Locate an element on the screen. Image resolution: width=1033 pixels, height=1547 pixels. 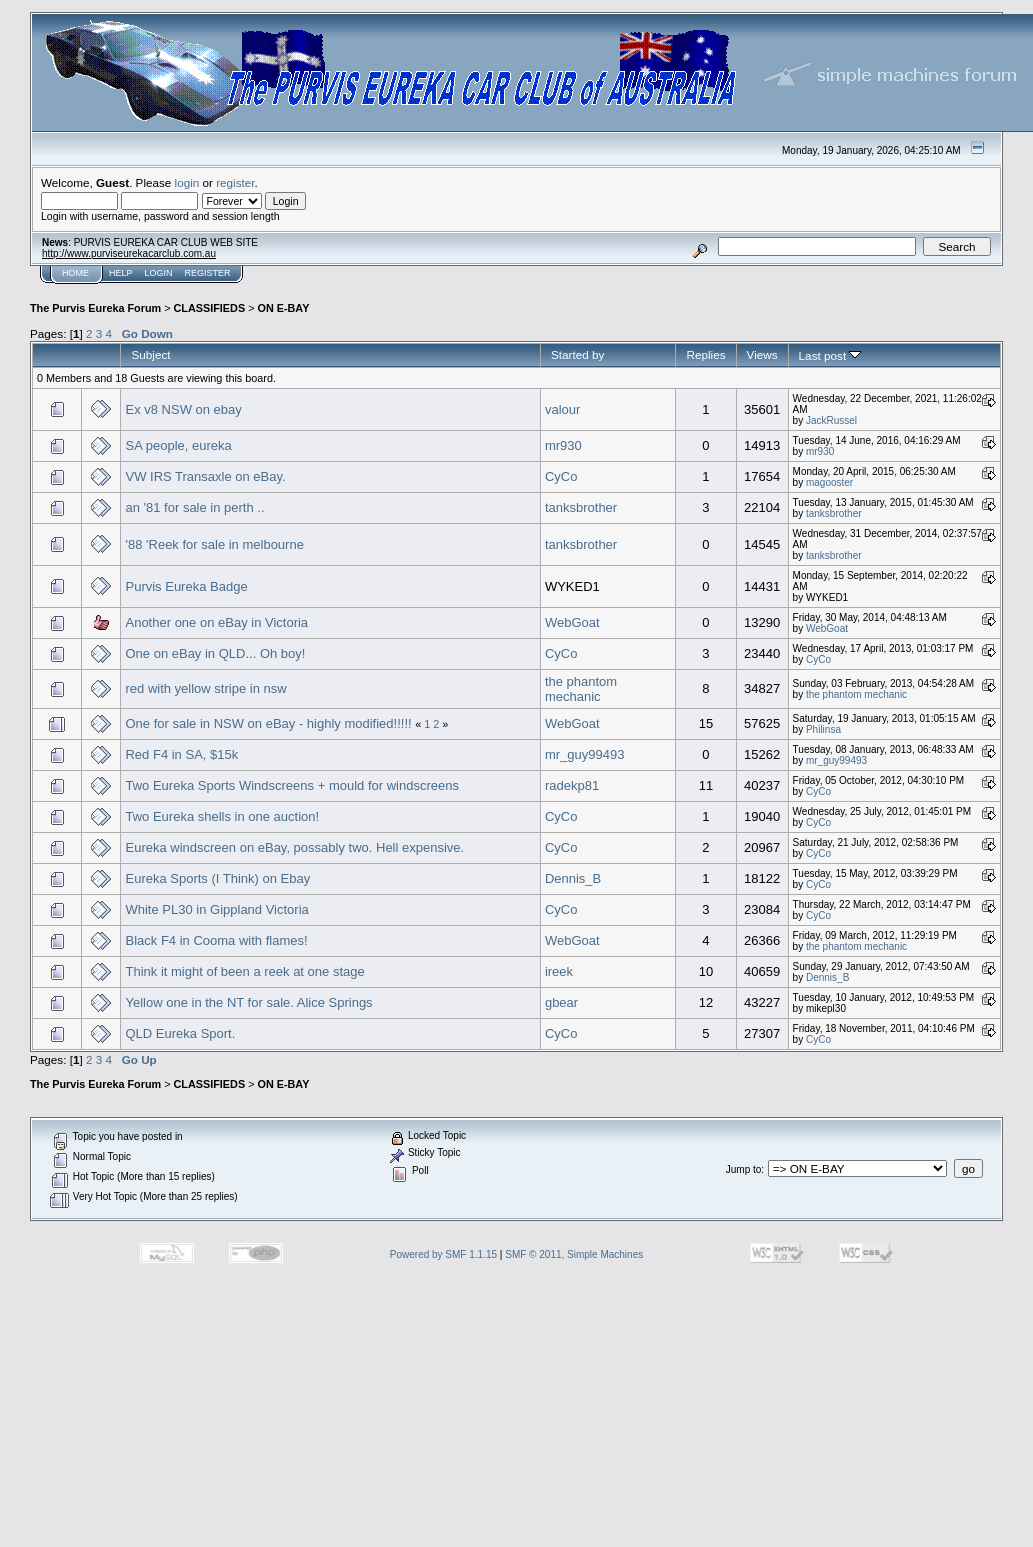
ireek is located at coordinates (559, 971).